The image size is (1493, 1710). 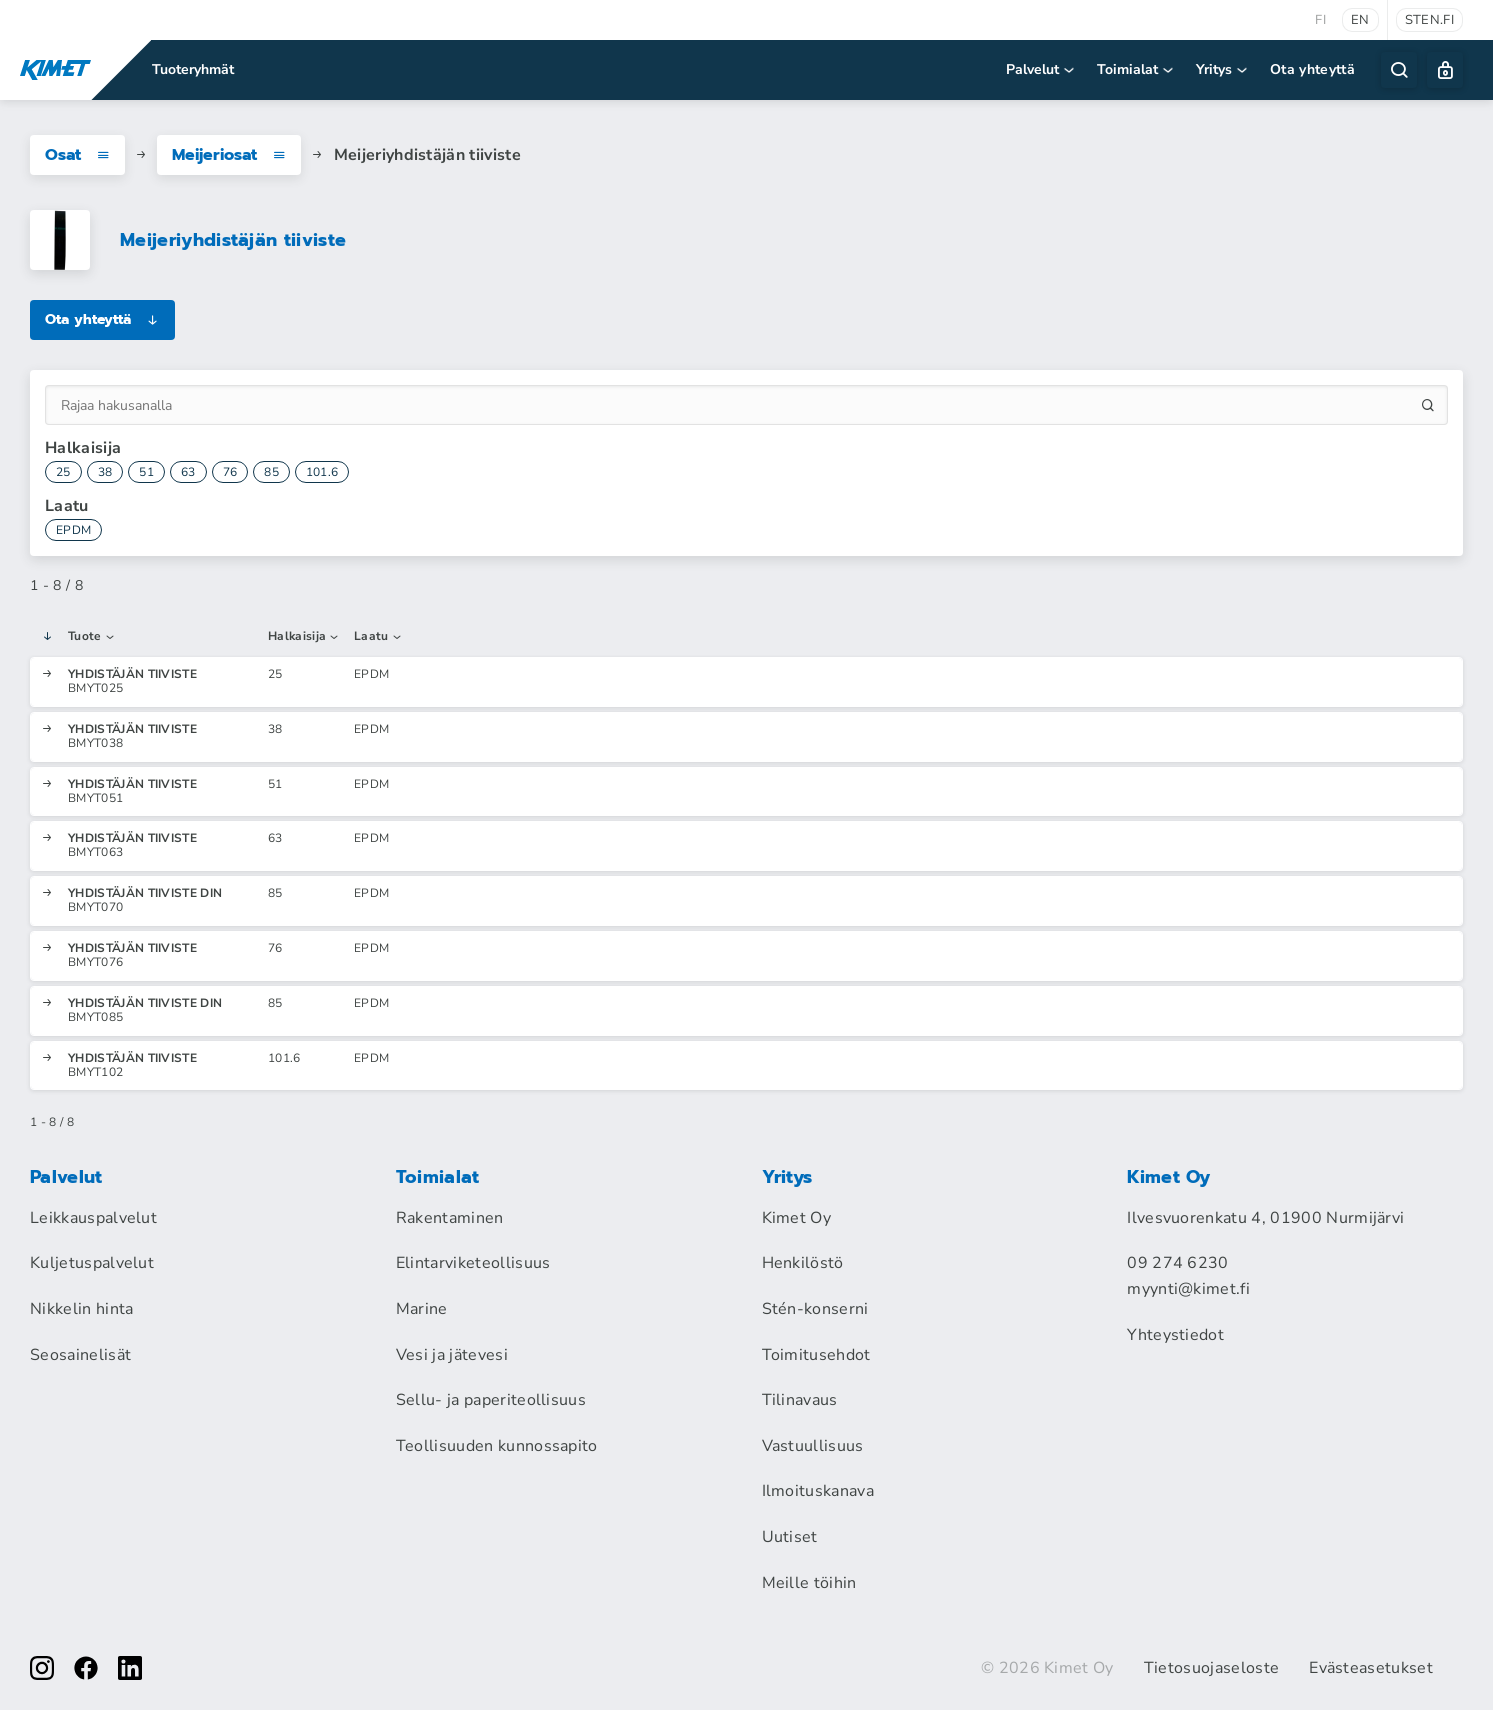 What do you see at coordinates (77, 155) in the screenshot?
I see `Osat` at bounding box center [77, 155].